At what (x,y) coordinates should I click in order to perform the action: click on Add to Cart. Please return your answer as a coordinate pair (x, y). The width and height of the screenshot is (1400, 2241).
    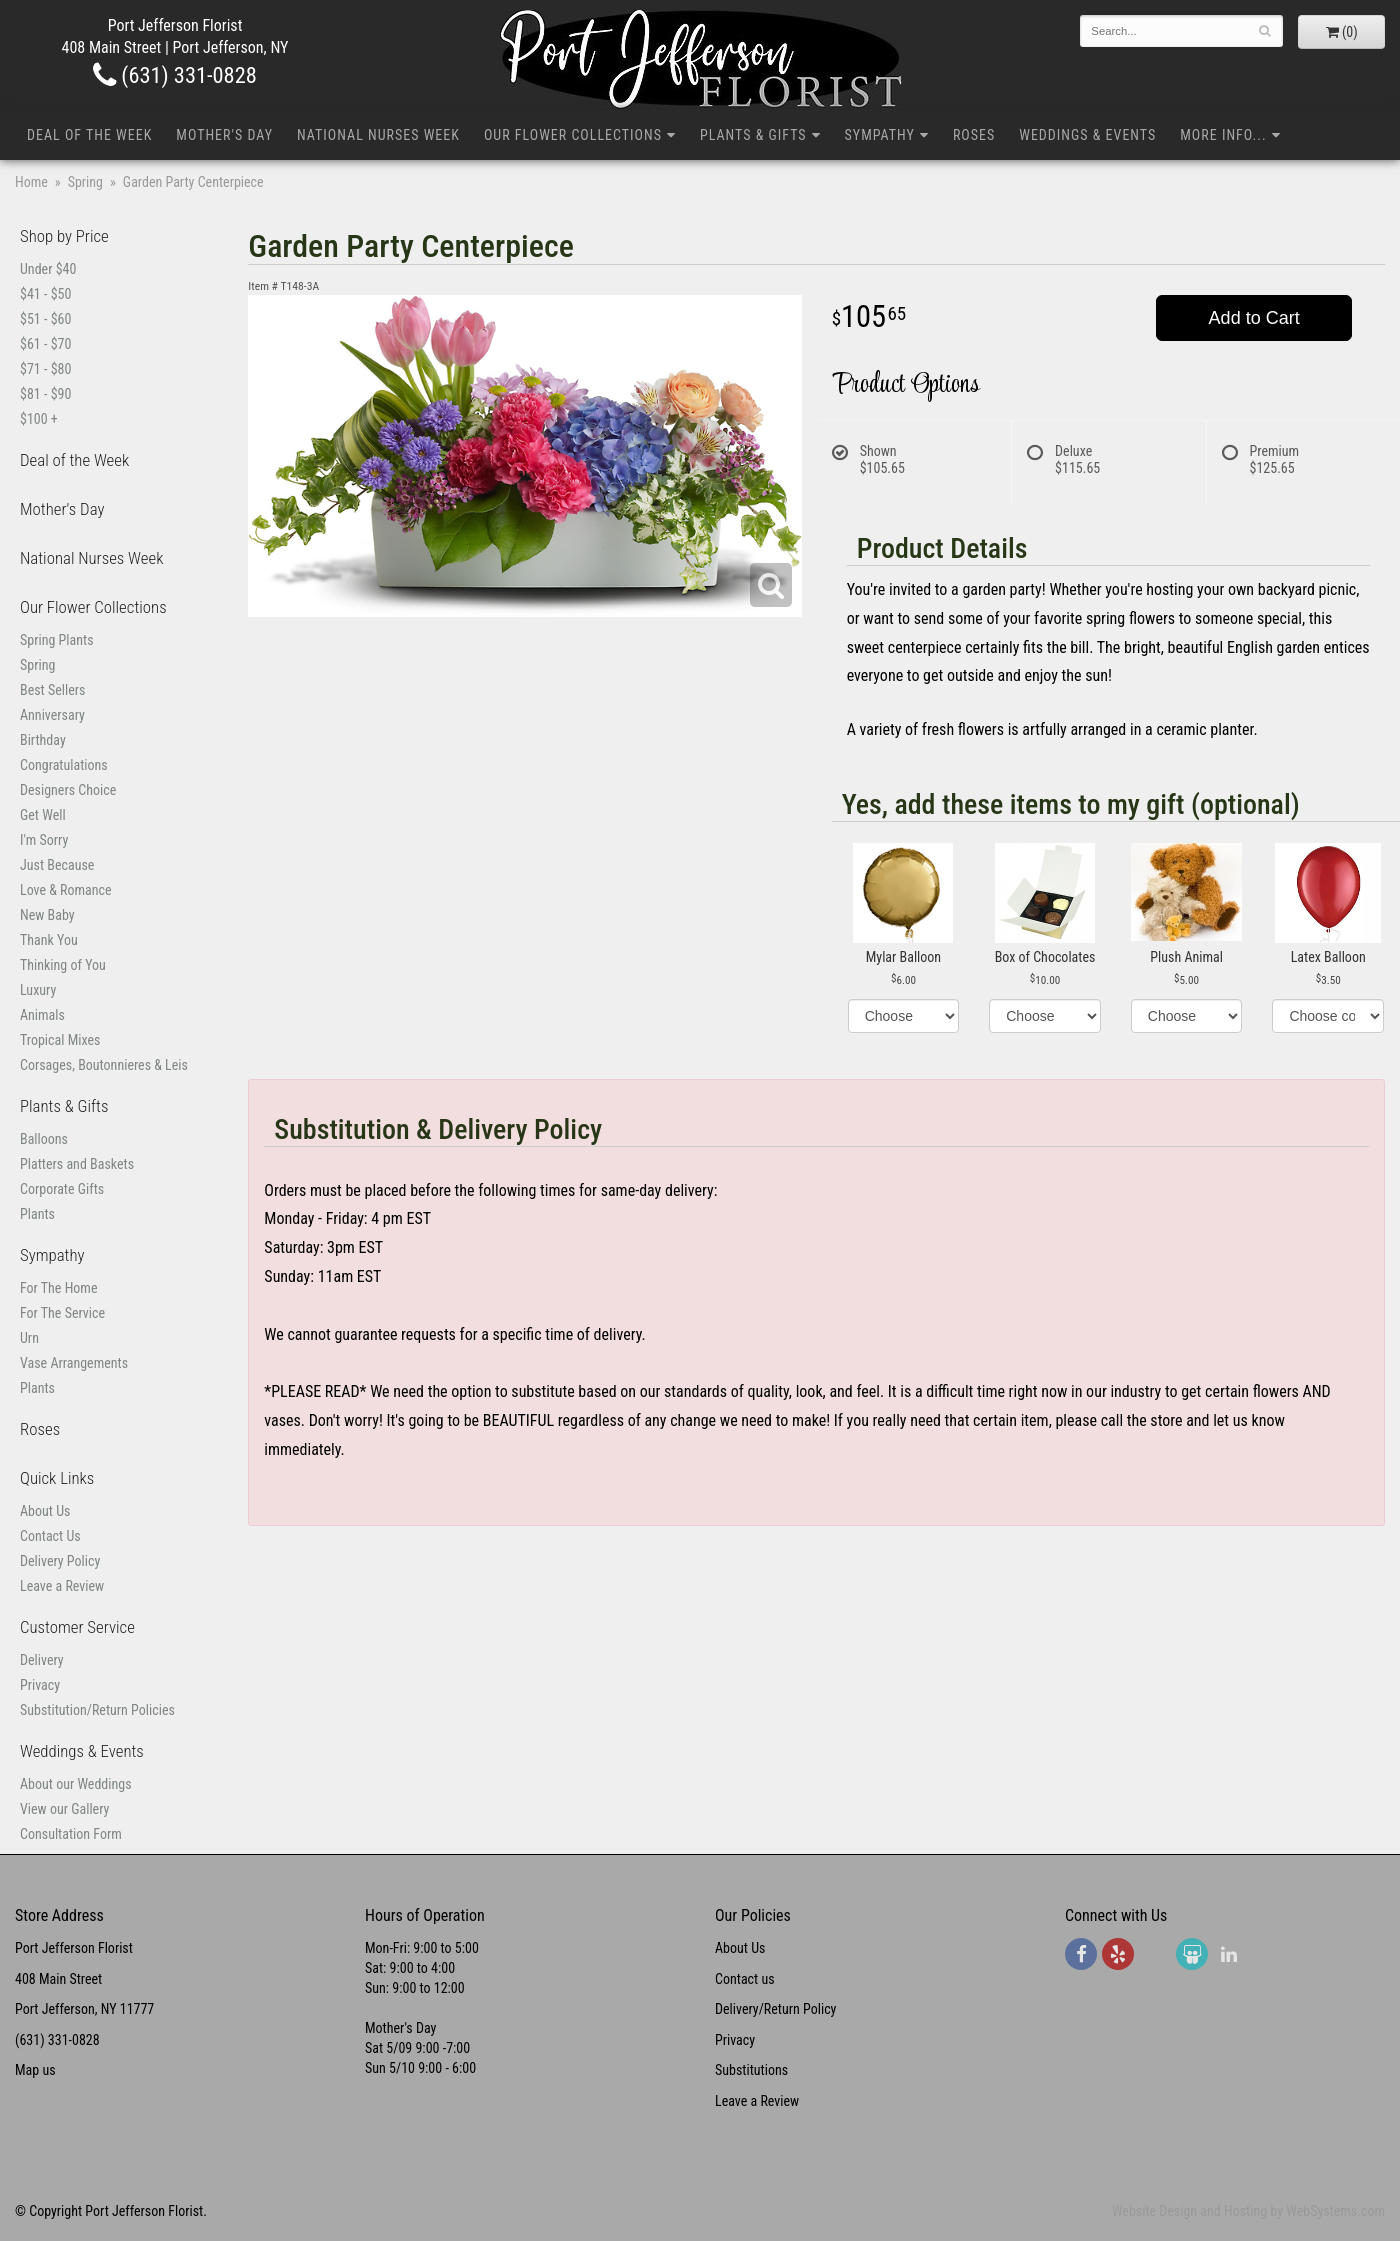
    Looking at the image, I should click on (1254, 318).